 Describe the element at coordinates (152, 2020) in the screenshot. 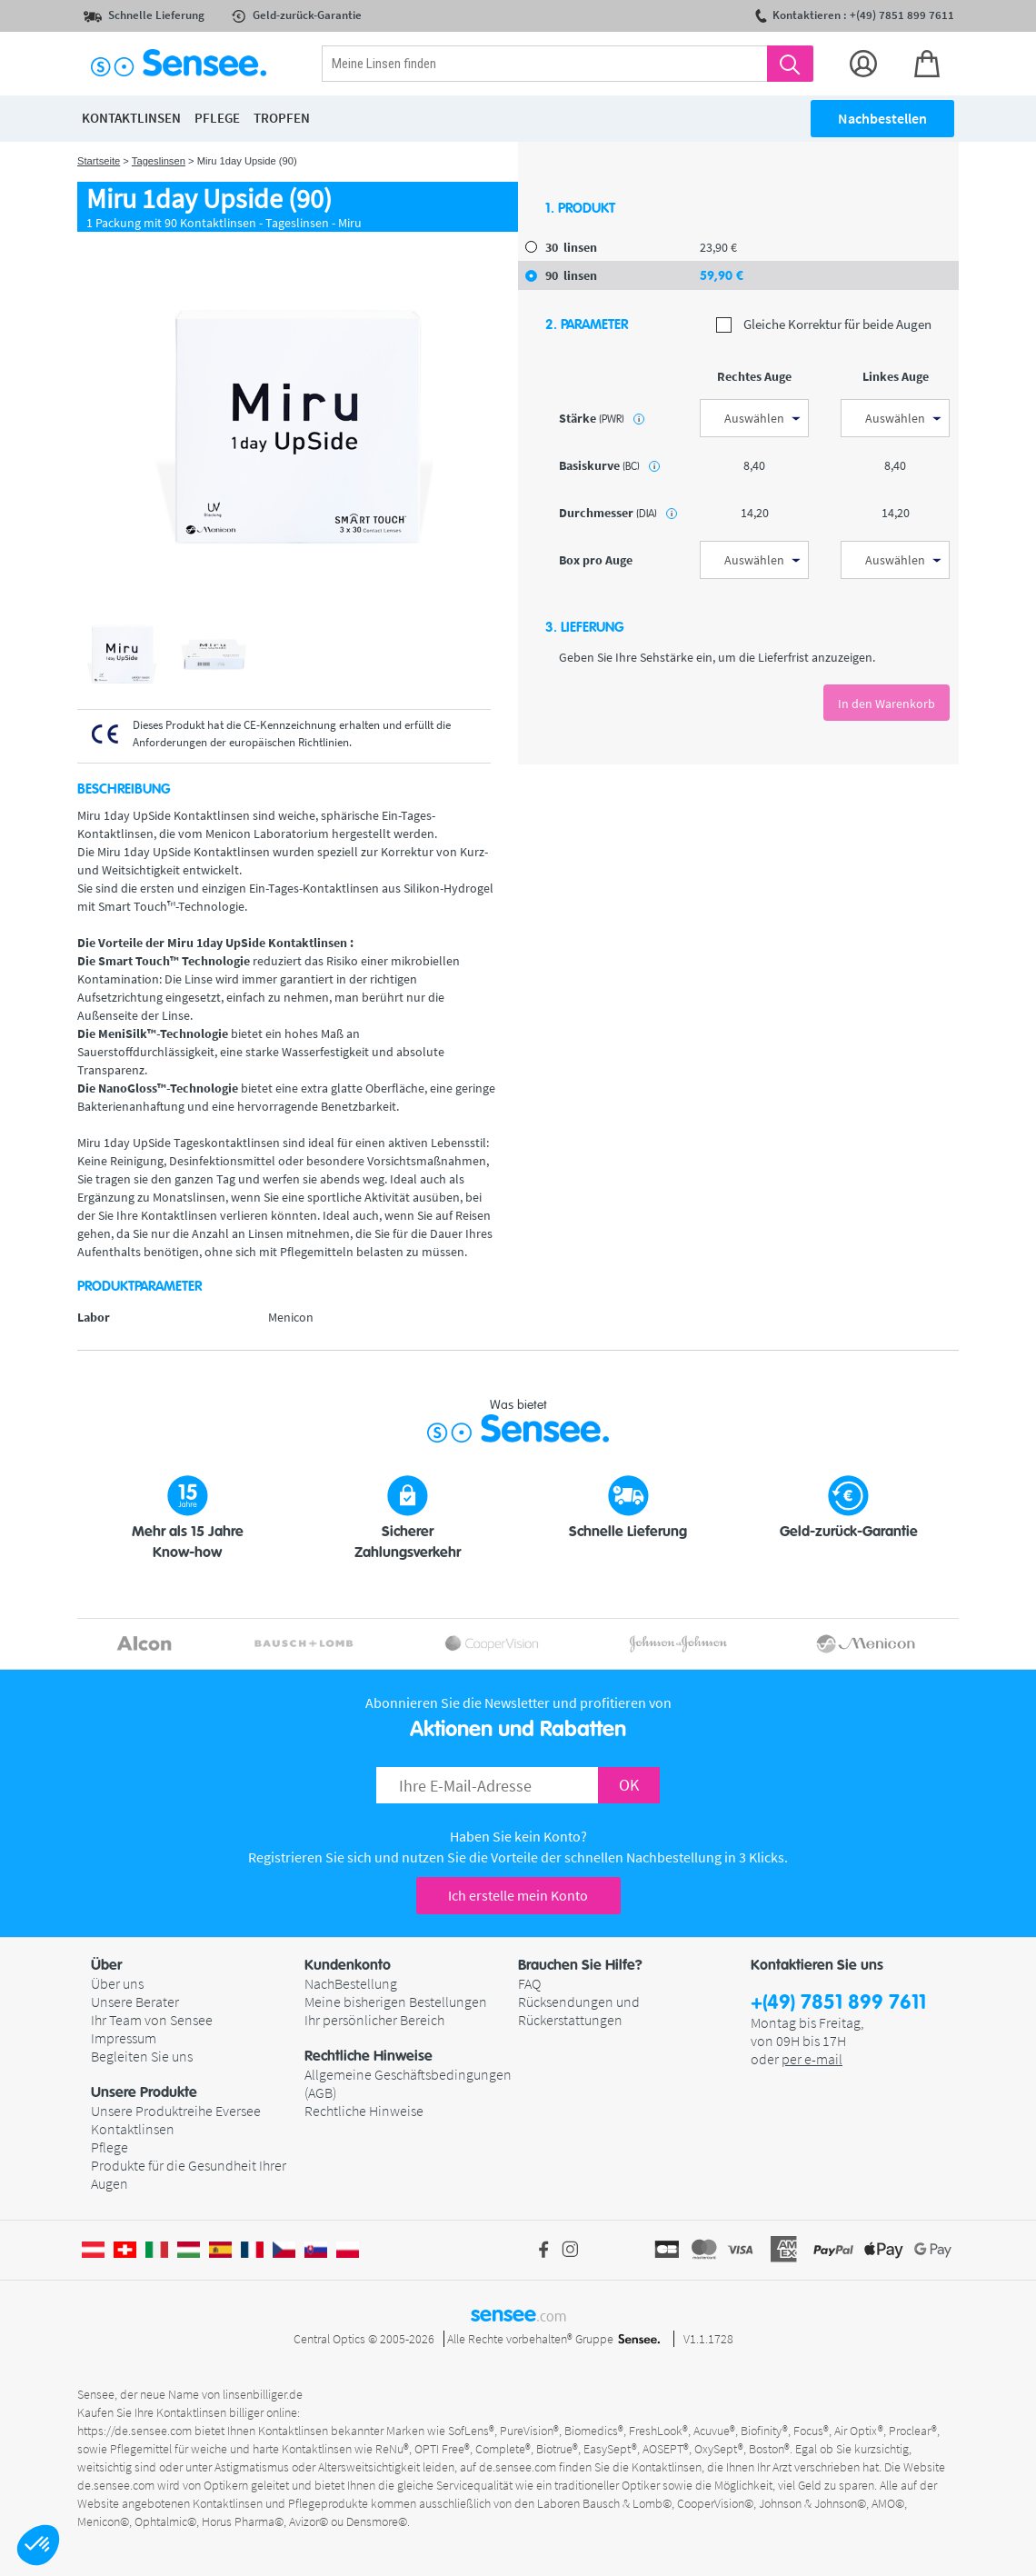

I see `Ihr Team von Sensee` at that location.